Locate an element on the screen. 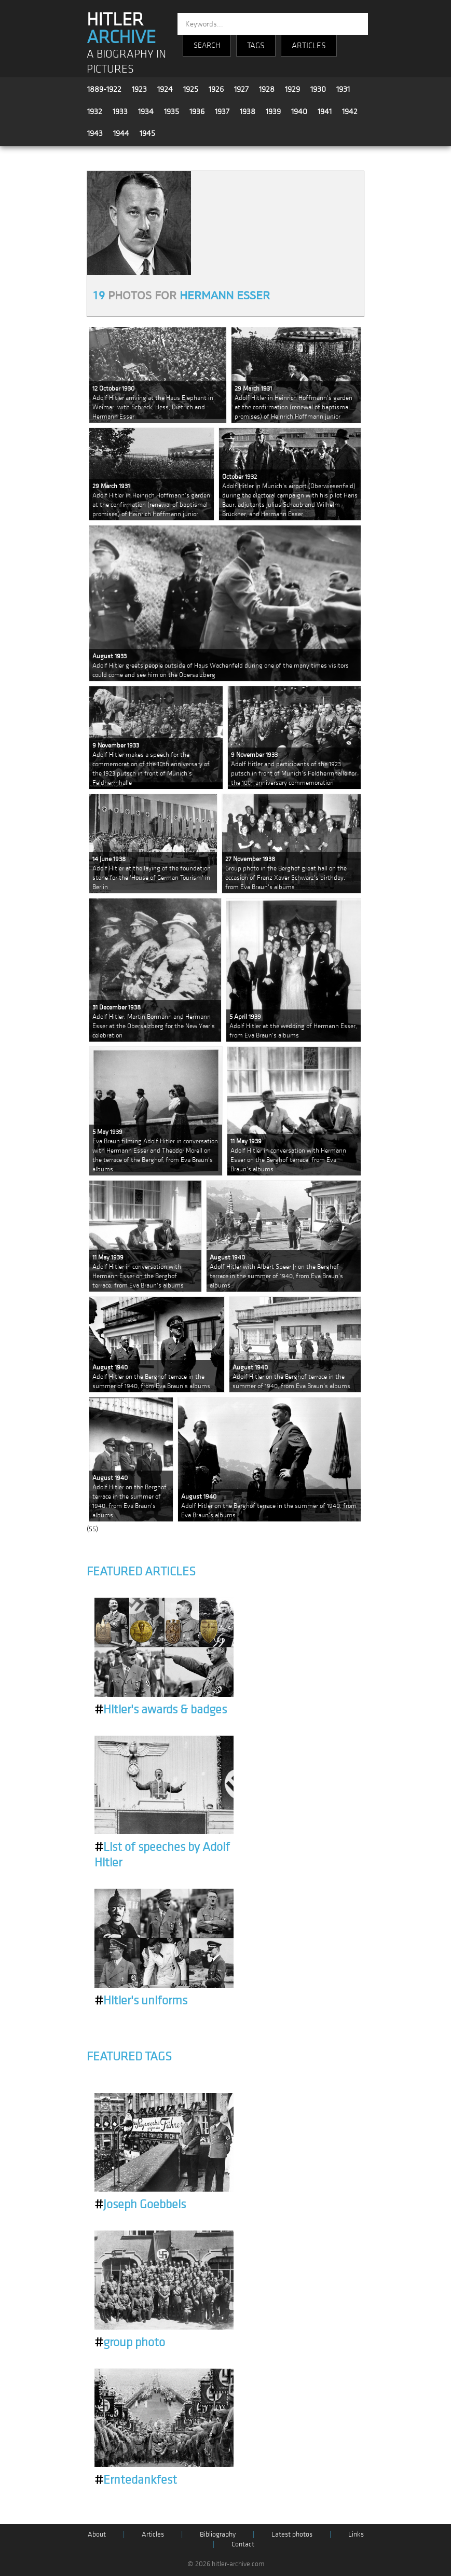  1924 is located at coordinates (165, 89).